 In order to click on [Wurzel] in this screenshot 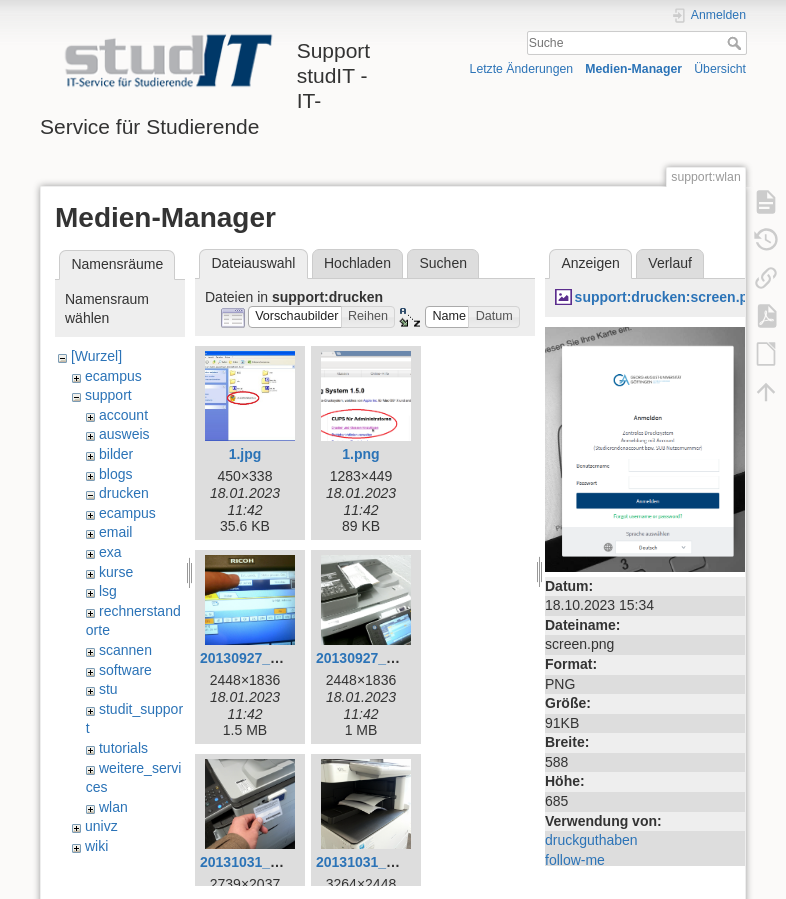, I will do `click(96, 356)`.